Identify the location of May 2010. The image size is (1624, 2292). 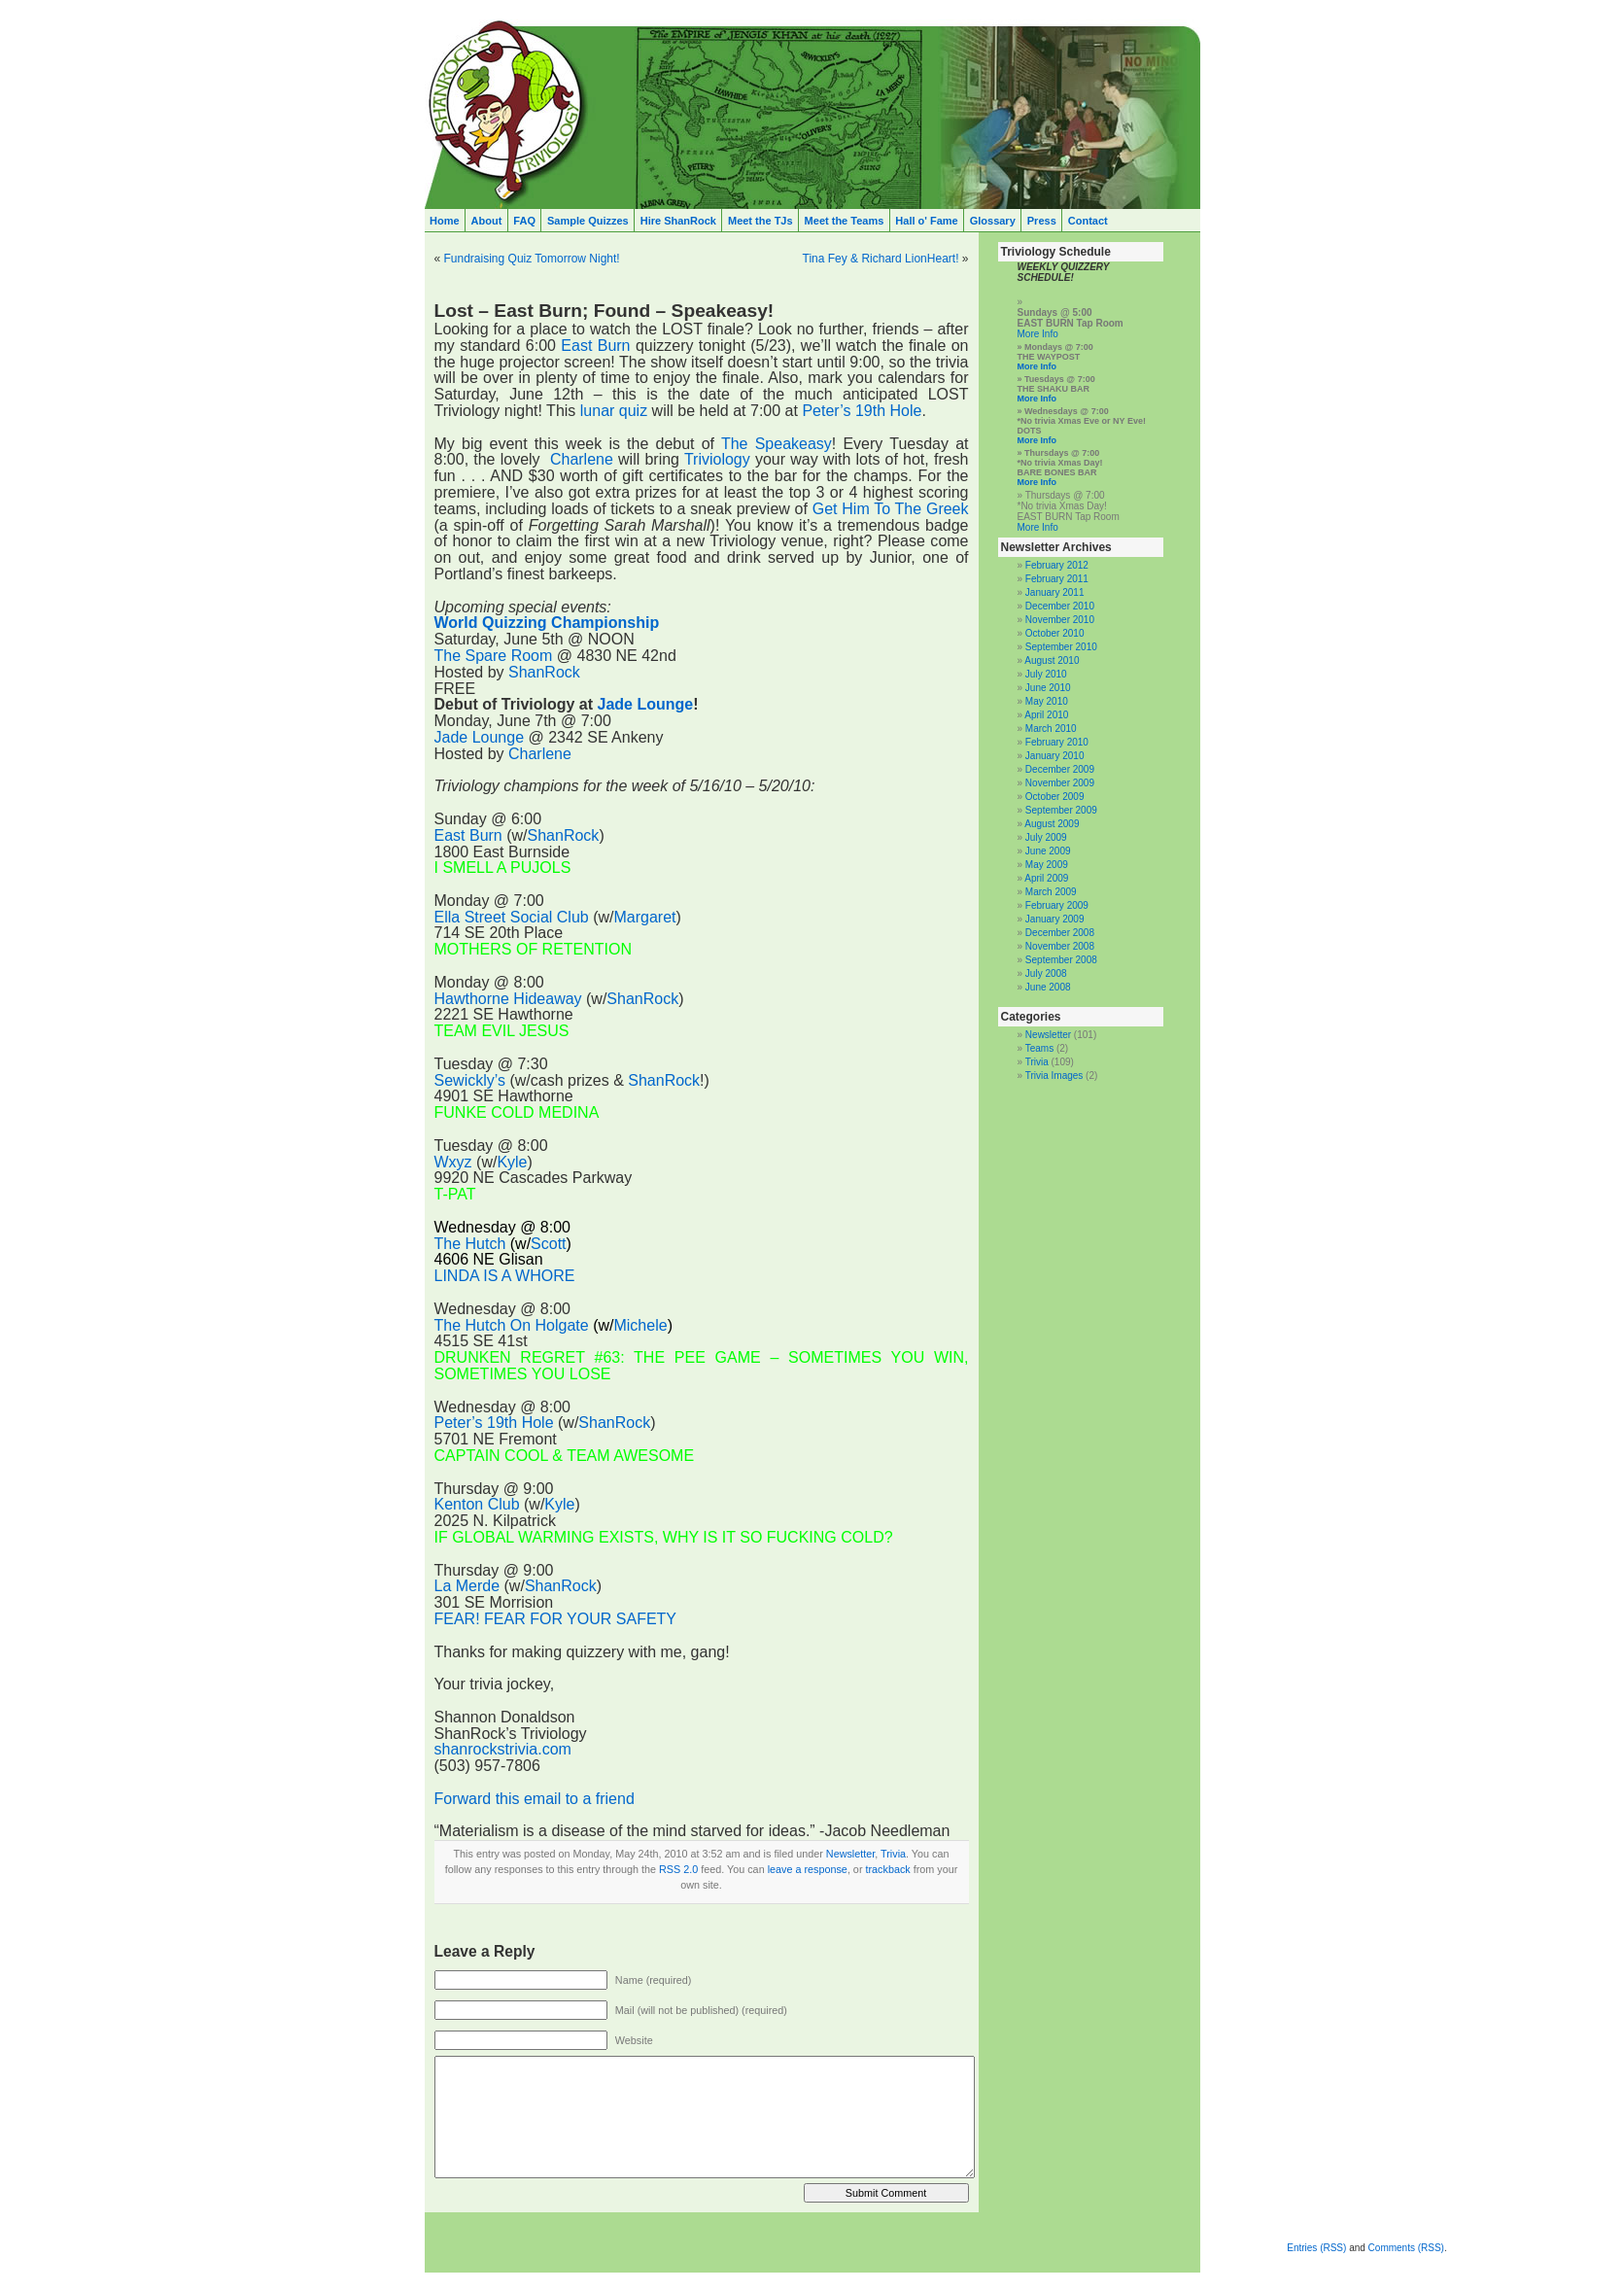
(1046, 701).